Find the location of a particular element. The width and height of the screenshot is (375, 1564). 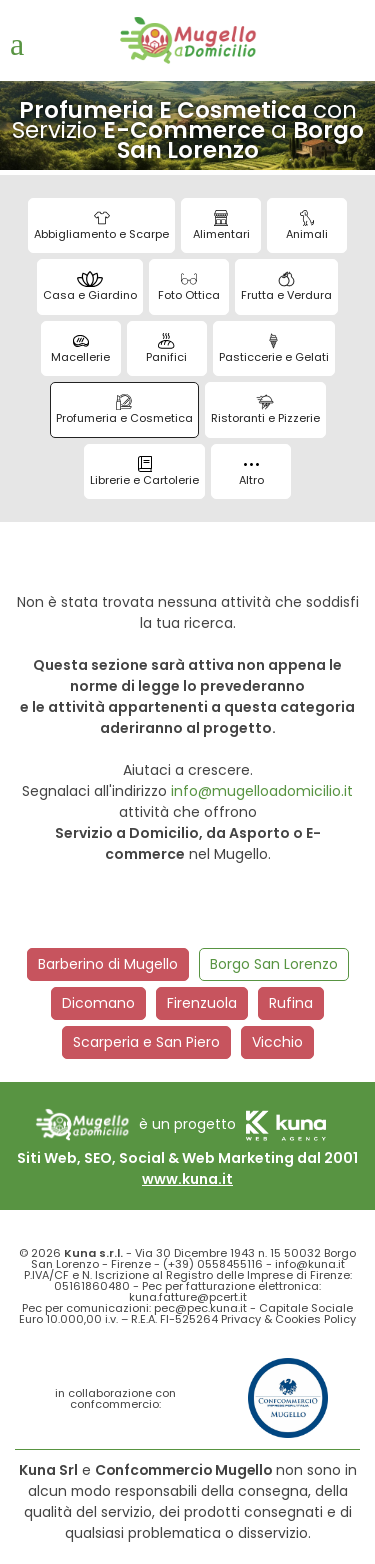

Profumeria e Cosmetica is located at coordinates (124, 410).